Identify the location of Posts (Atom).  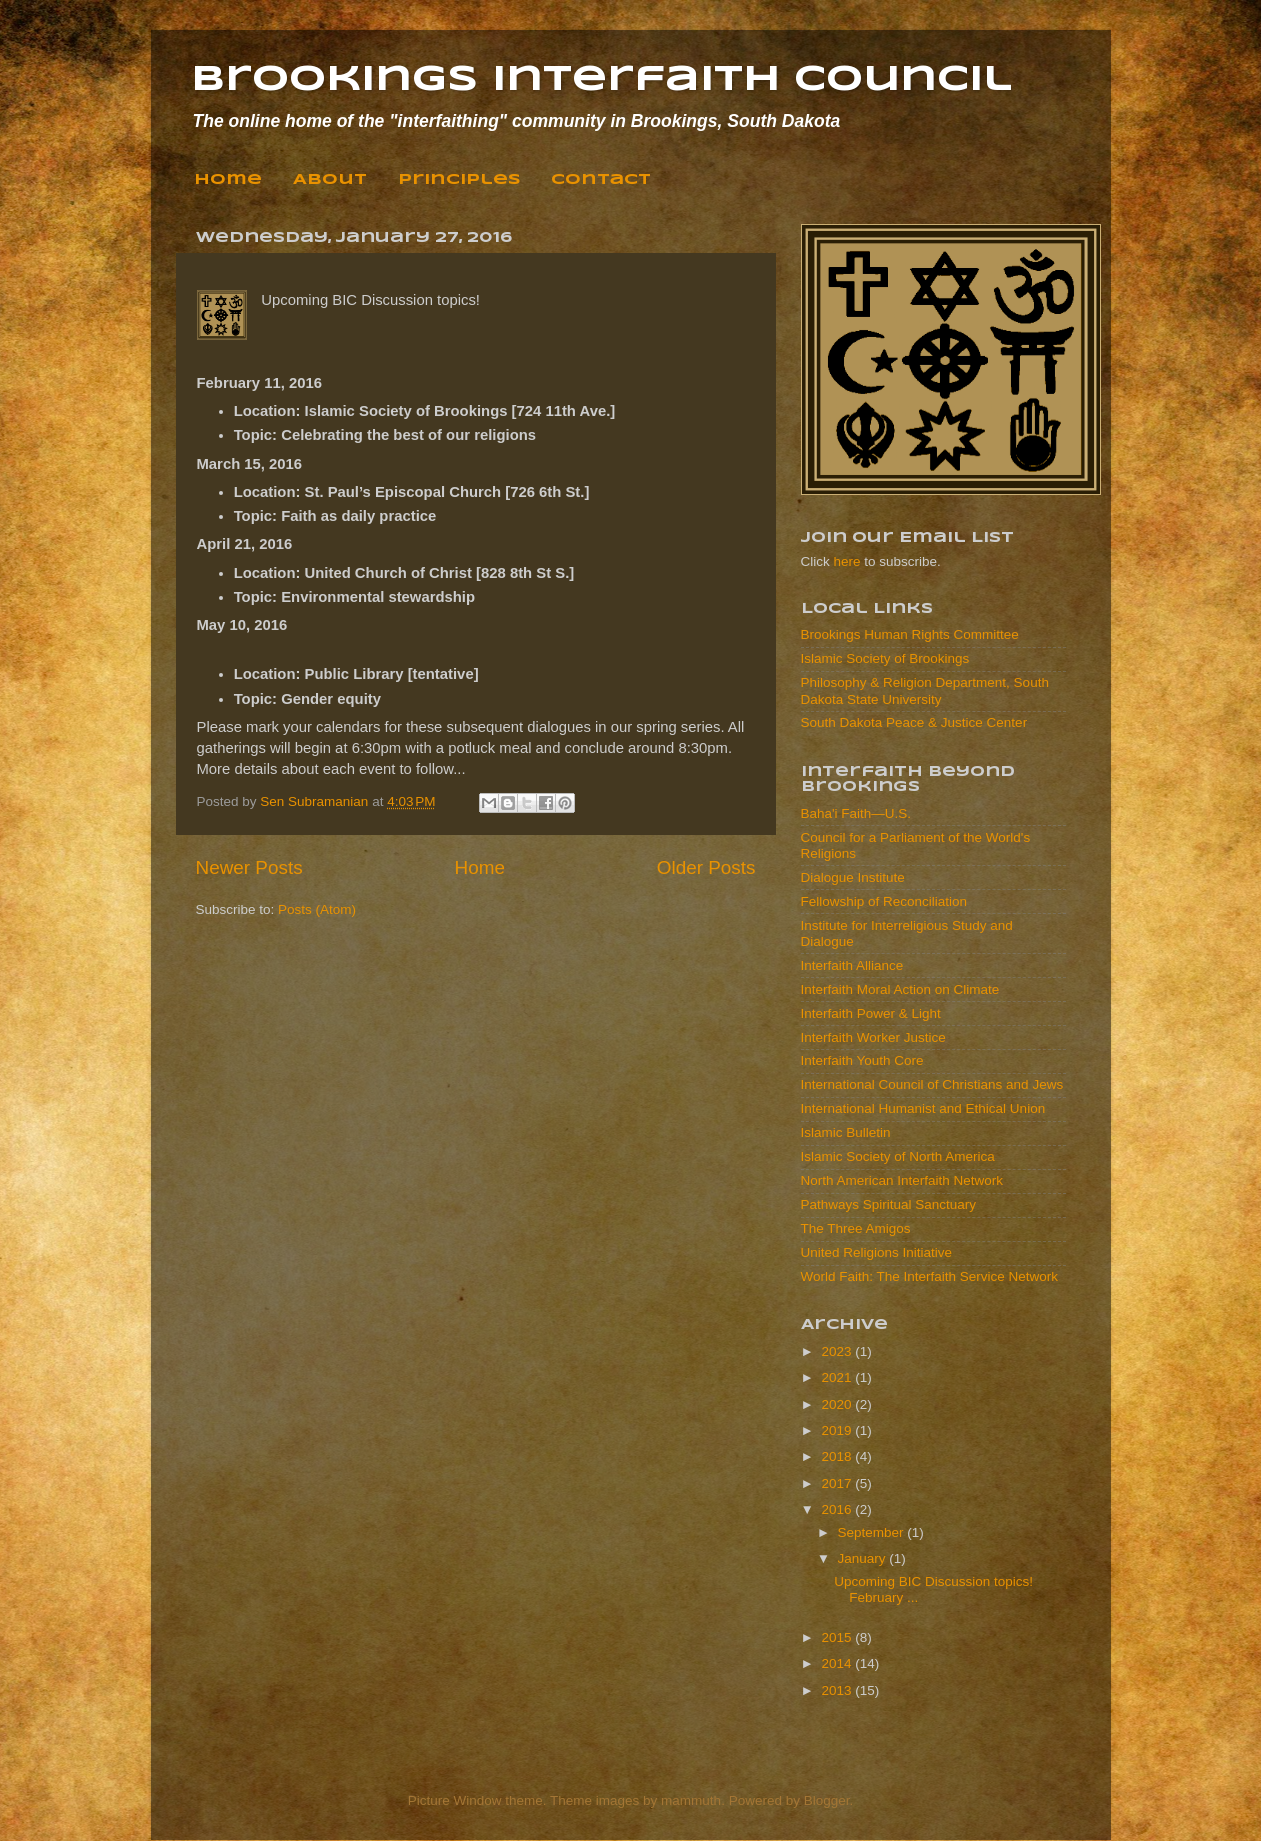
(317, 909).